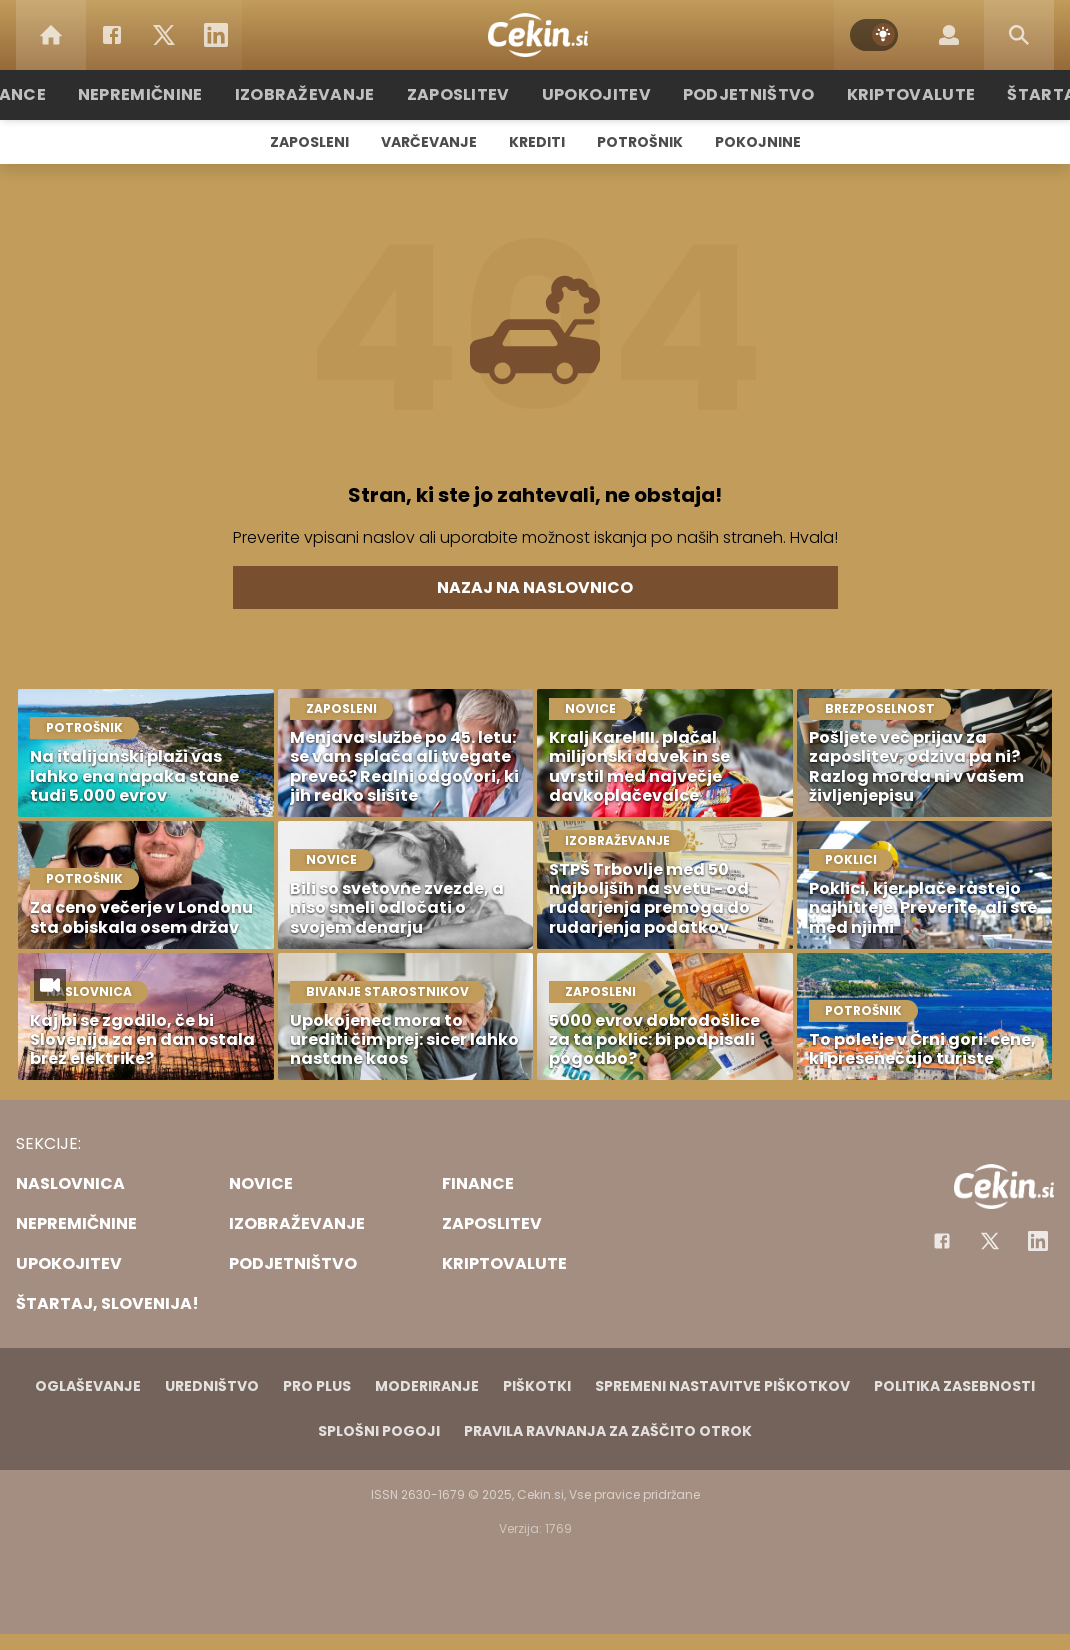 The height and width of the screenshot is (1650, 1070). What do you see at coordinates (537, 142) in the screenshot?
I see `Krediti` at bounding box center [537, 142].